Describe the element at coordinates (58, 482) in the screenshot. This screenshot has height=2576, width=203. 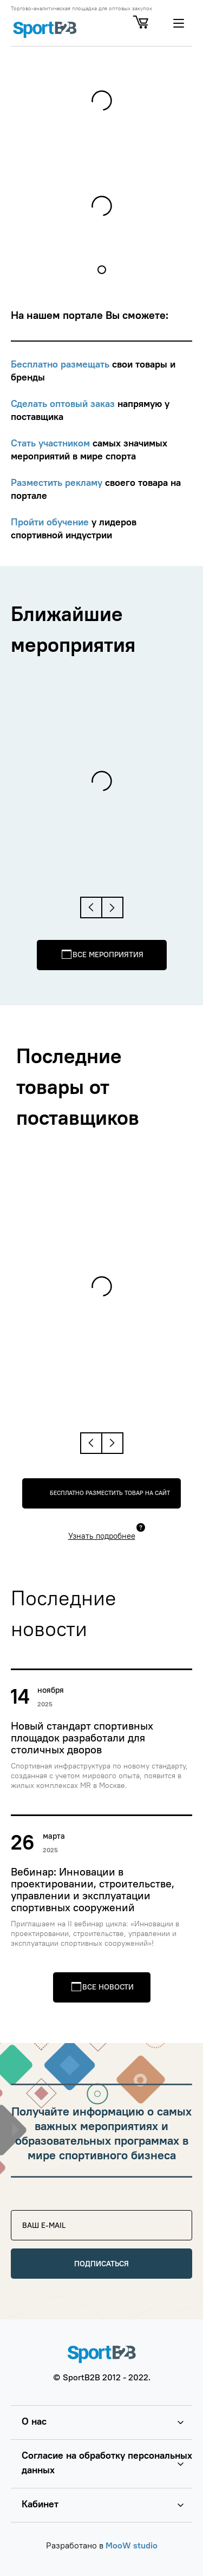
I see `Разместить рекламу` at that location.